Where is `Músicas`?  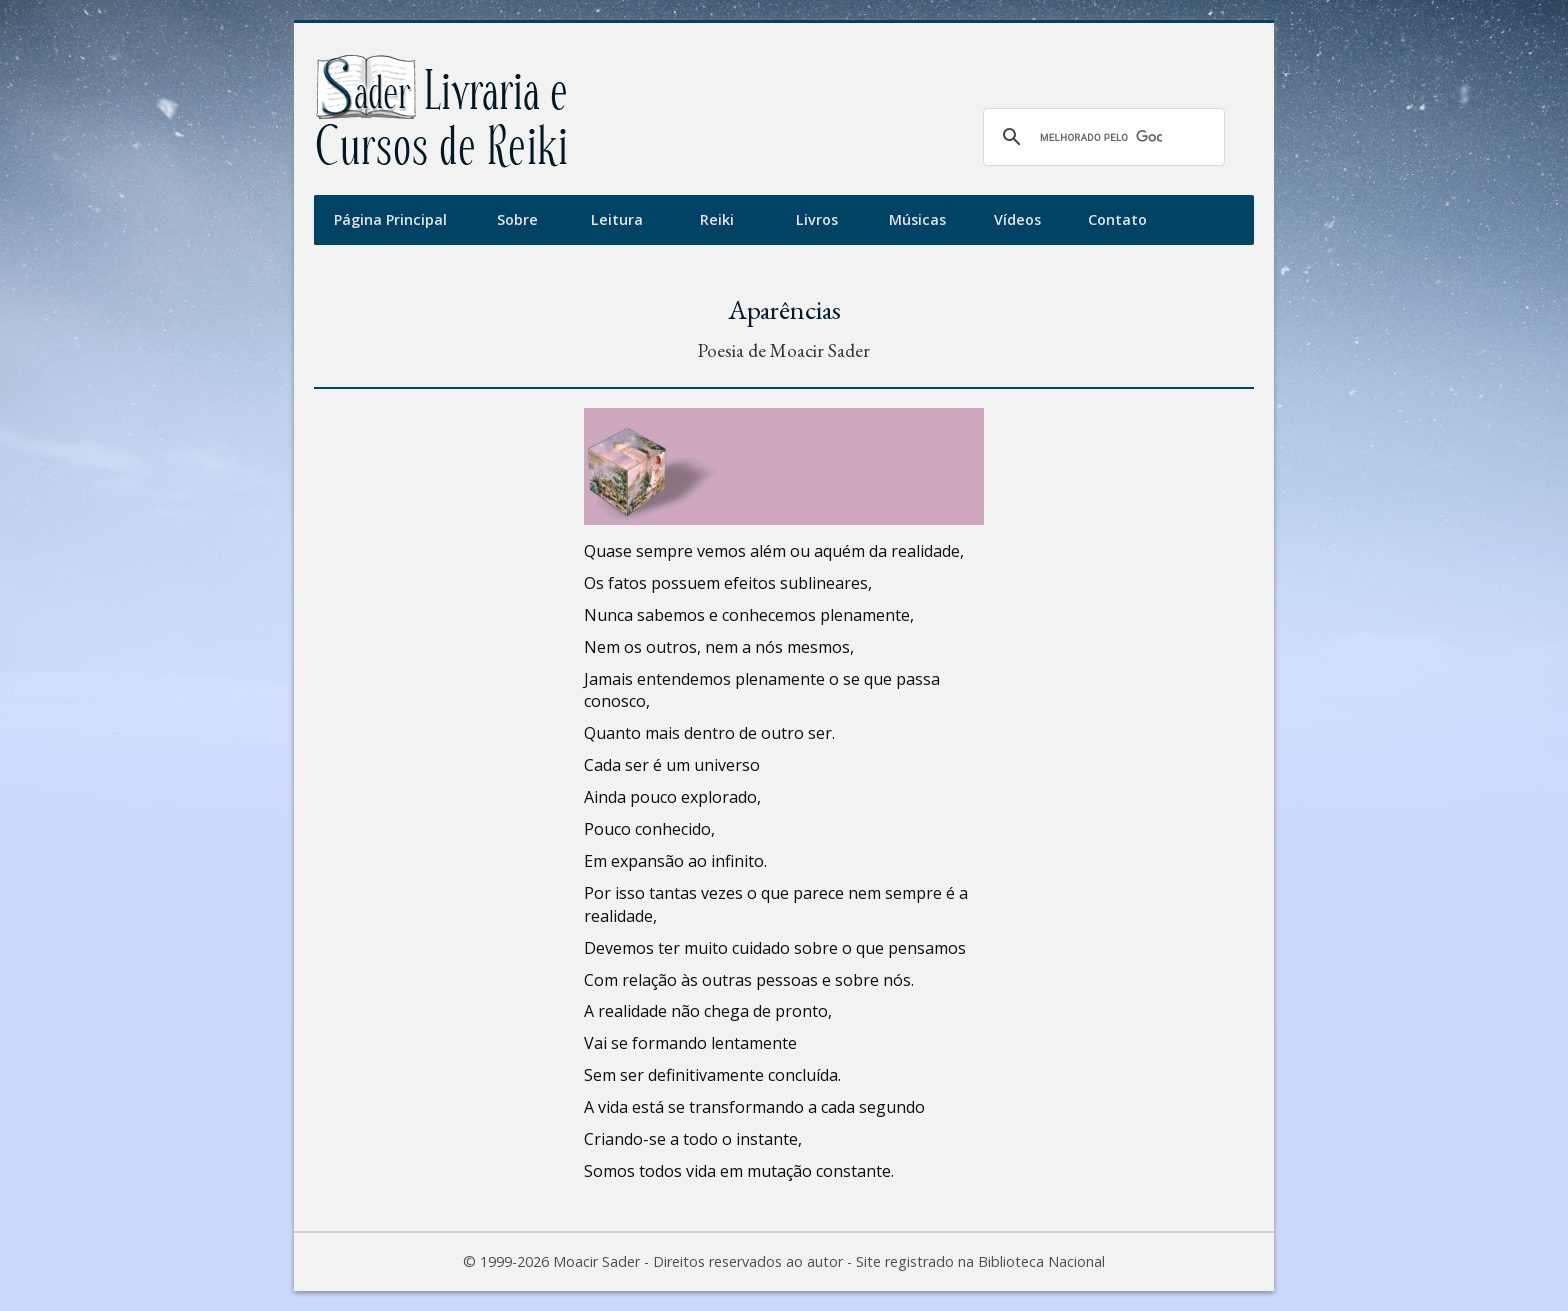 Músicas is located at coordinates (917, 219).